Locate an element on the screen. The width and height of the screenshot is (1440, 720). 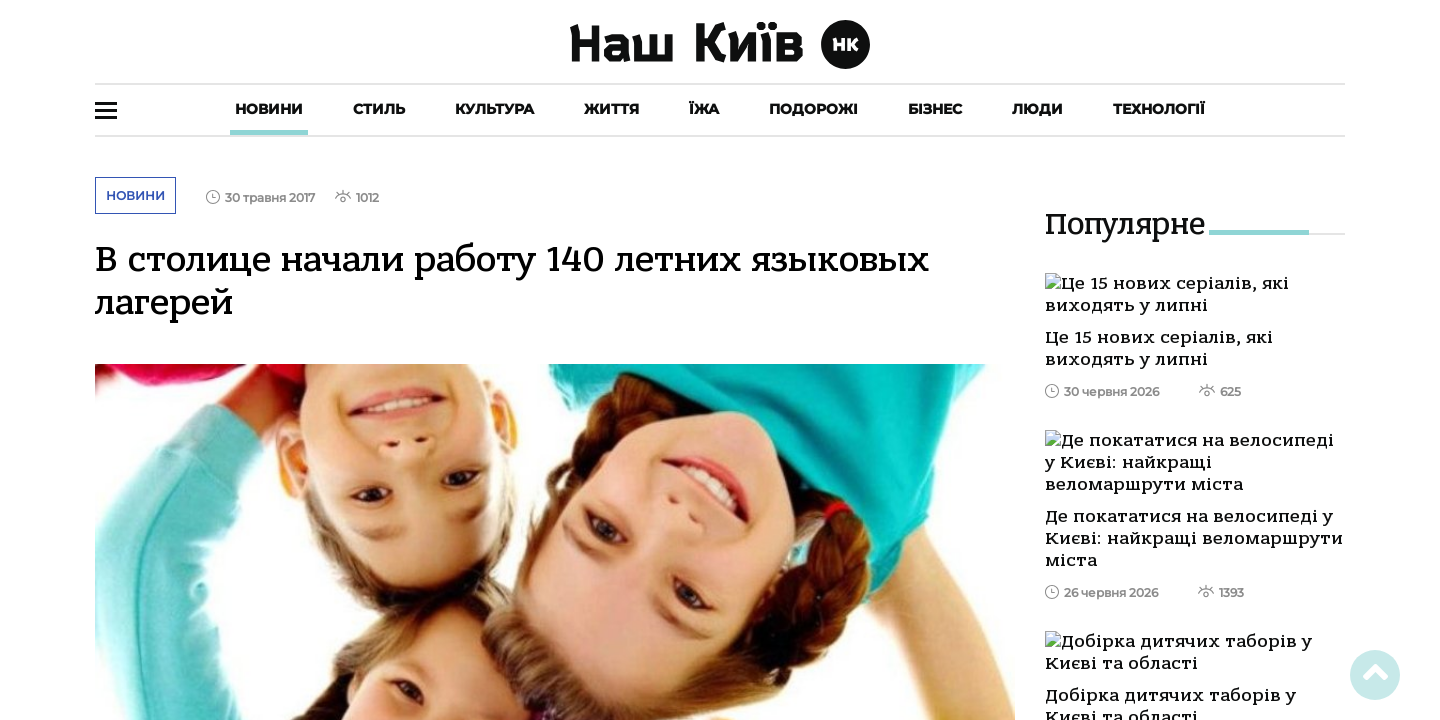
Їжа is located at coordinates (704, 109).